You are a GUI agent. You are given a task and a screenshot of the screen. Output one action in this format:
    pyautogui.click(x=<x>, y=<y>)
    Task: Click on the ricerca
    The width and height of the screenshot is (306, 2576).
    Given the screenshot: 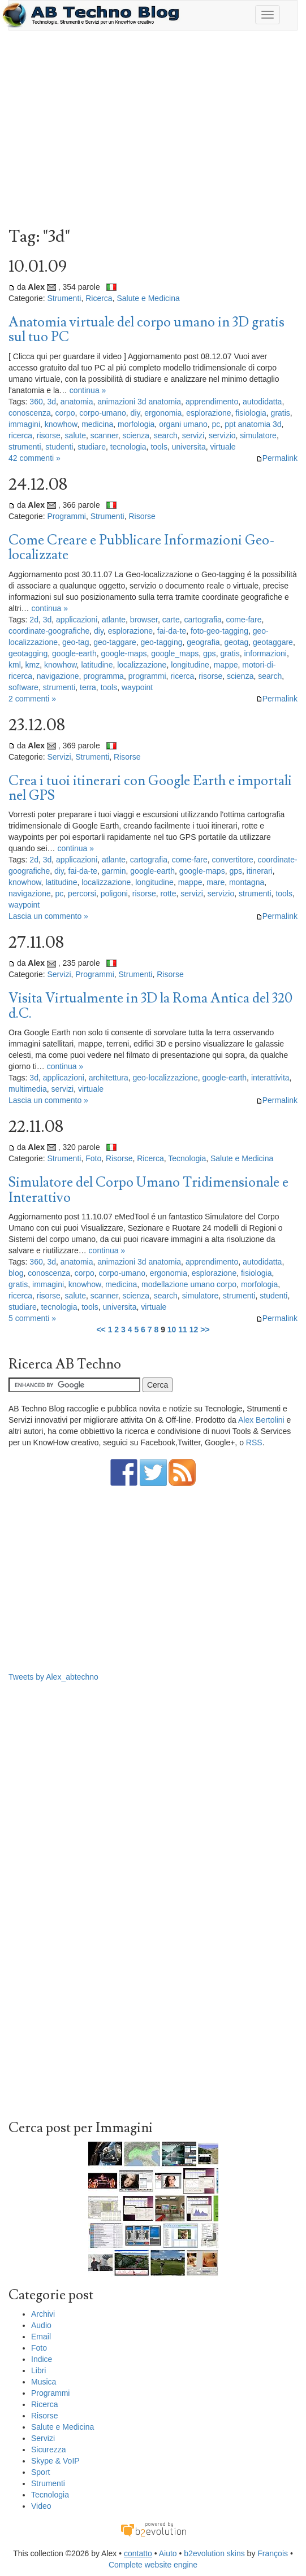 What is the action you would take?
    pyautogui.click(x=20, y=435)
    